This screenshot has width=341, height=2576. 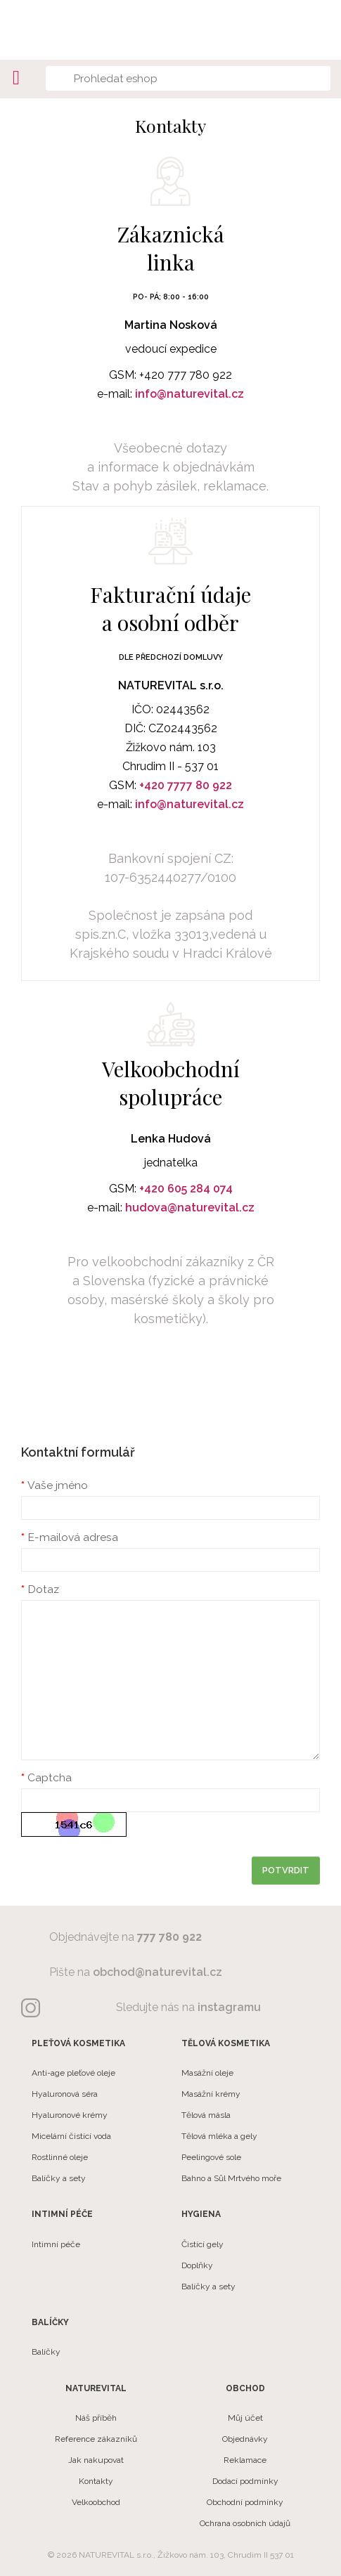 What do you see at coordinates (96, 2502) in the screenshot?
I see `Velkoobchod` at bounding box center [96, 2502].